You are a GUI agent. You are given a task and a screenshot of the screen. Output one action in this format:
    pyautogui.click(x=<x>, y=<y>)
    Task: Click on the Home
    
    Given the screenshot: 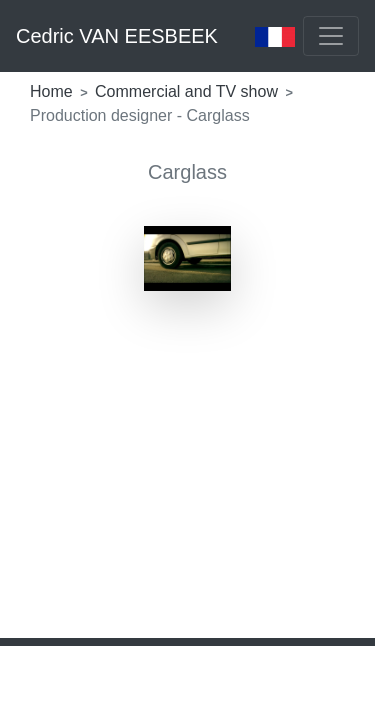 What is the action you would take?
    pyautogui.click(x=53, y=91)
    